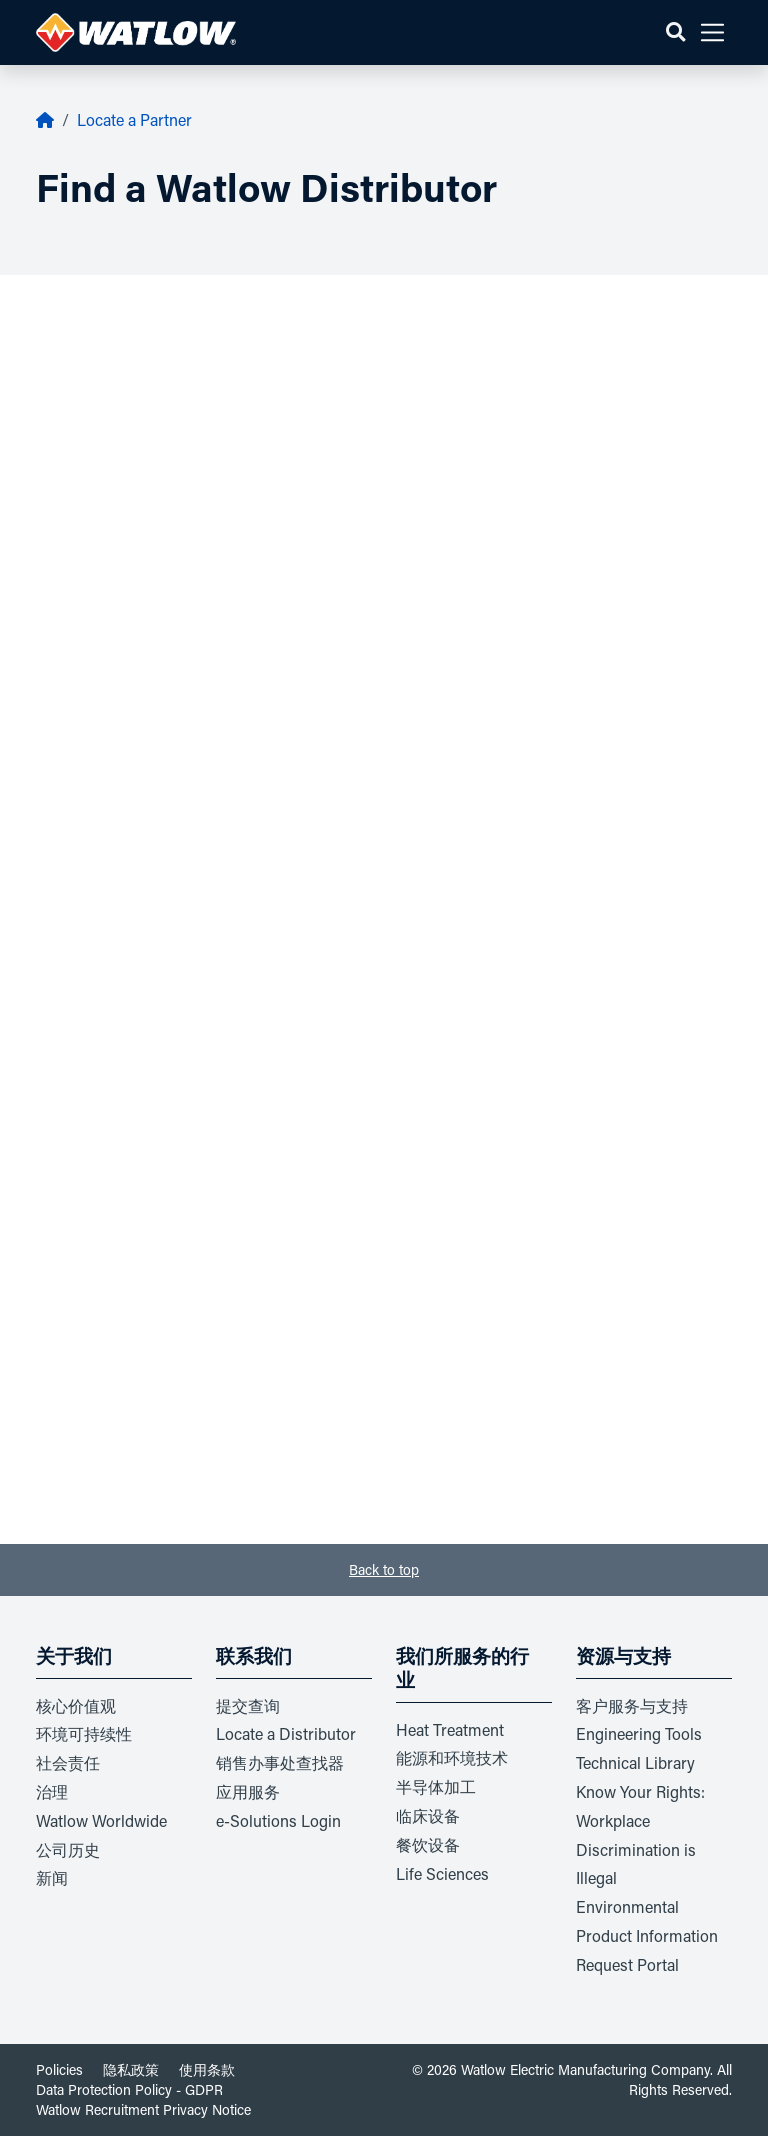 The height and width of the screenshot is (2136, 768). What do you see at coordinates (52, 1877) in the screenshot?
I see `新闻` at bounding box center [52, 1877].